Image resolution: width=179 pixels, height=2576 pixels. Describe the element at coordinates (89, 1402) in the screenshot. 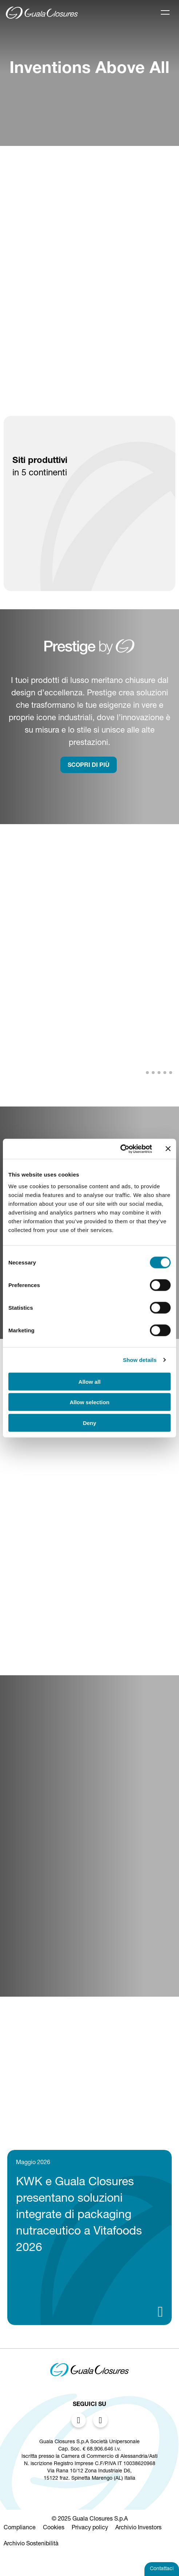

I see `Allow selection` at that location.